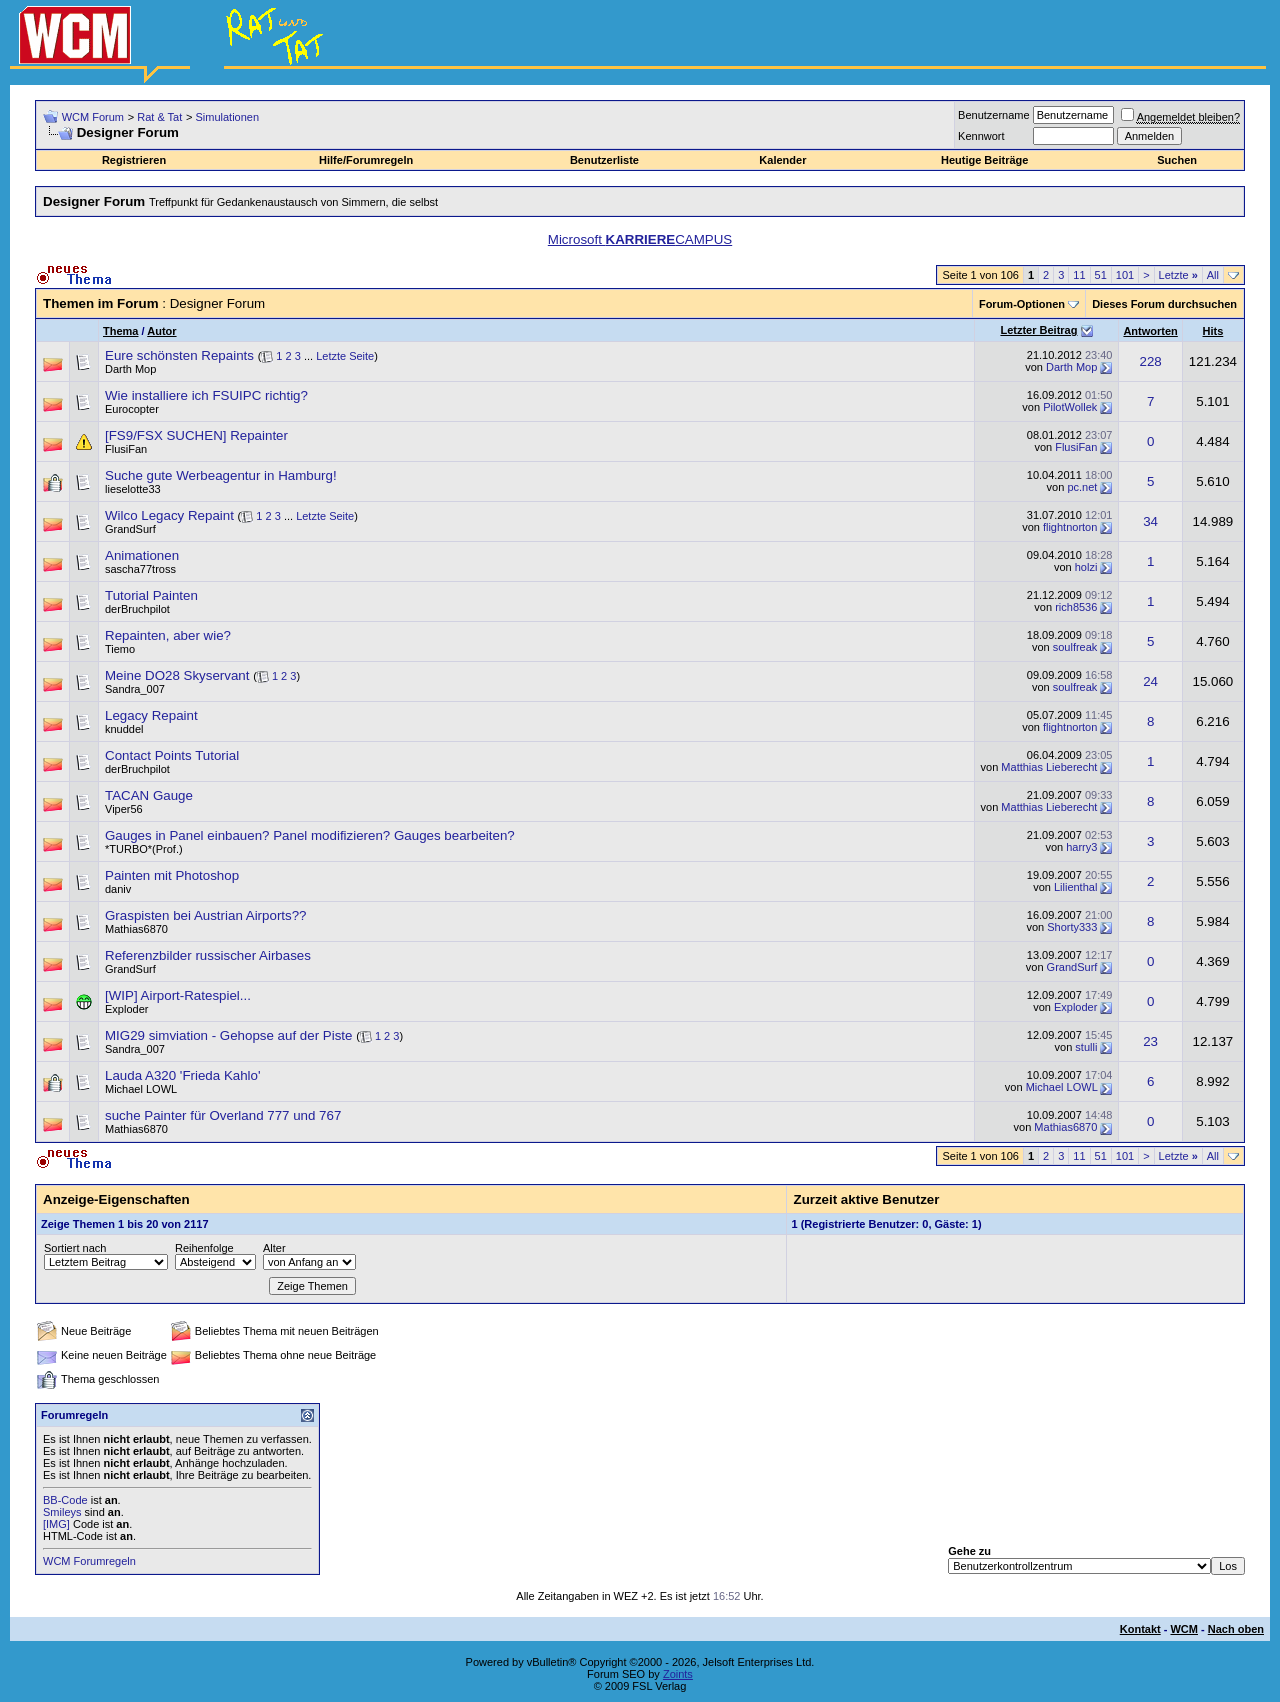 This screenshot has height=1702, width=1280. What do you see at coordinates (134, 160) in the screenshot?
I see `Registrieren` at bounding box center [134, 160].